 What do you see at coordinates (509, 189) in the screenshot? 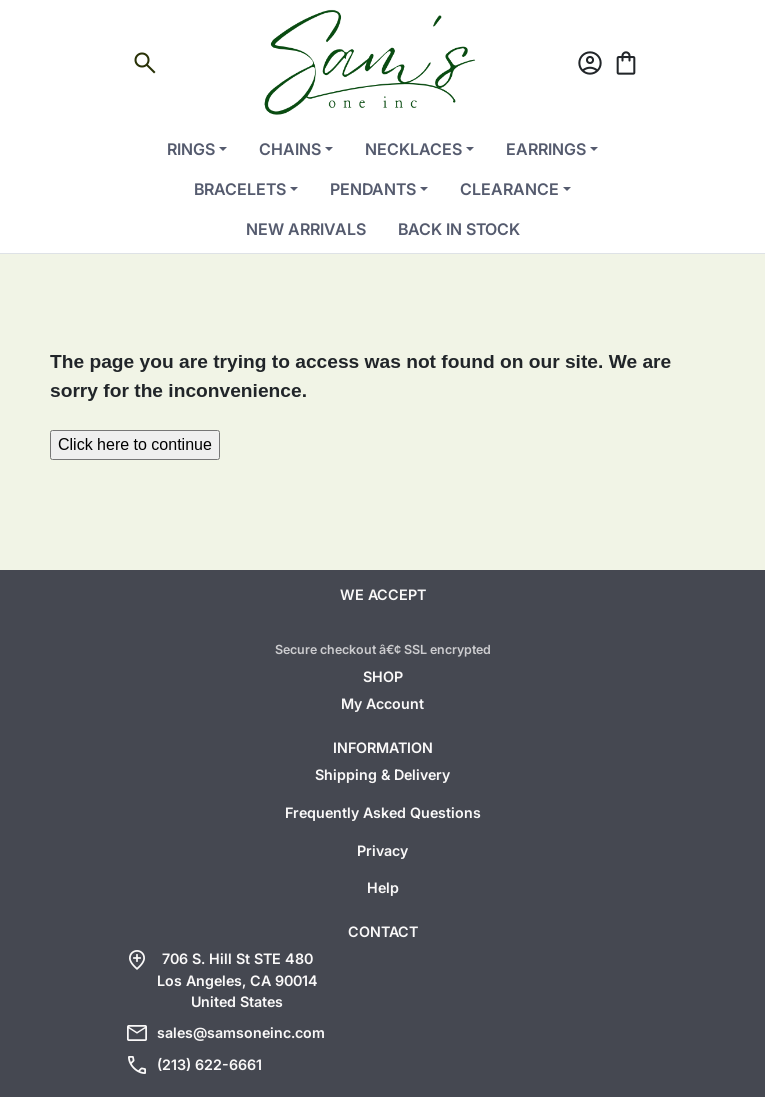
I see `Clearance [button]` at bounding box center [509, 189].